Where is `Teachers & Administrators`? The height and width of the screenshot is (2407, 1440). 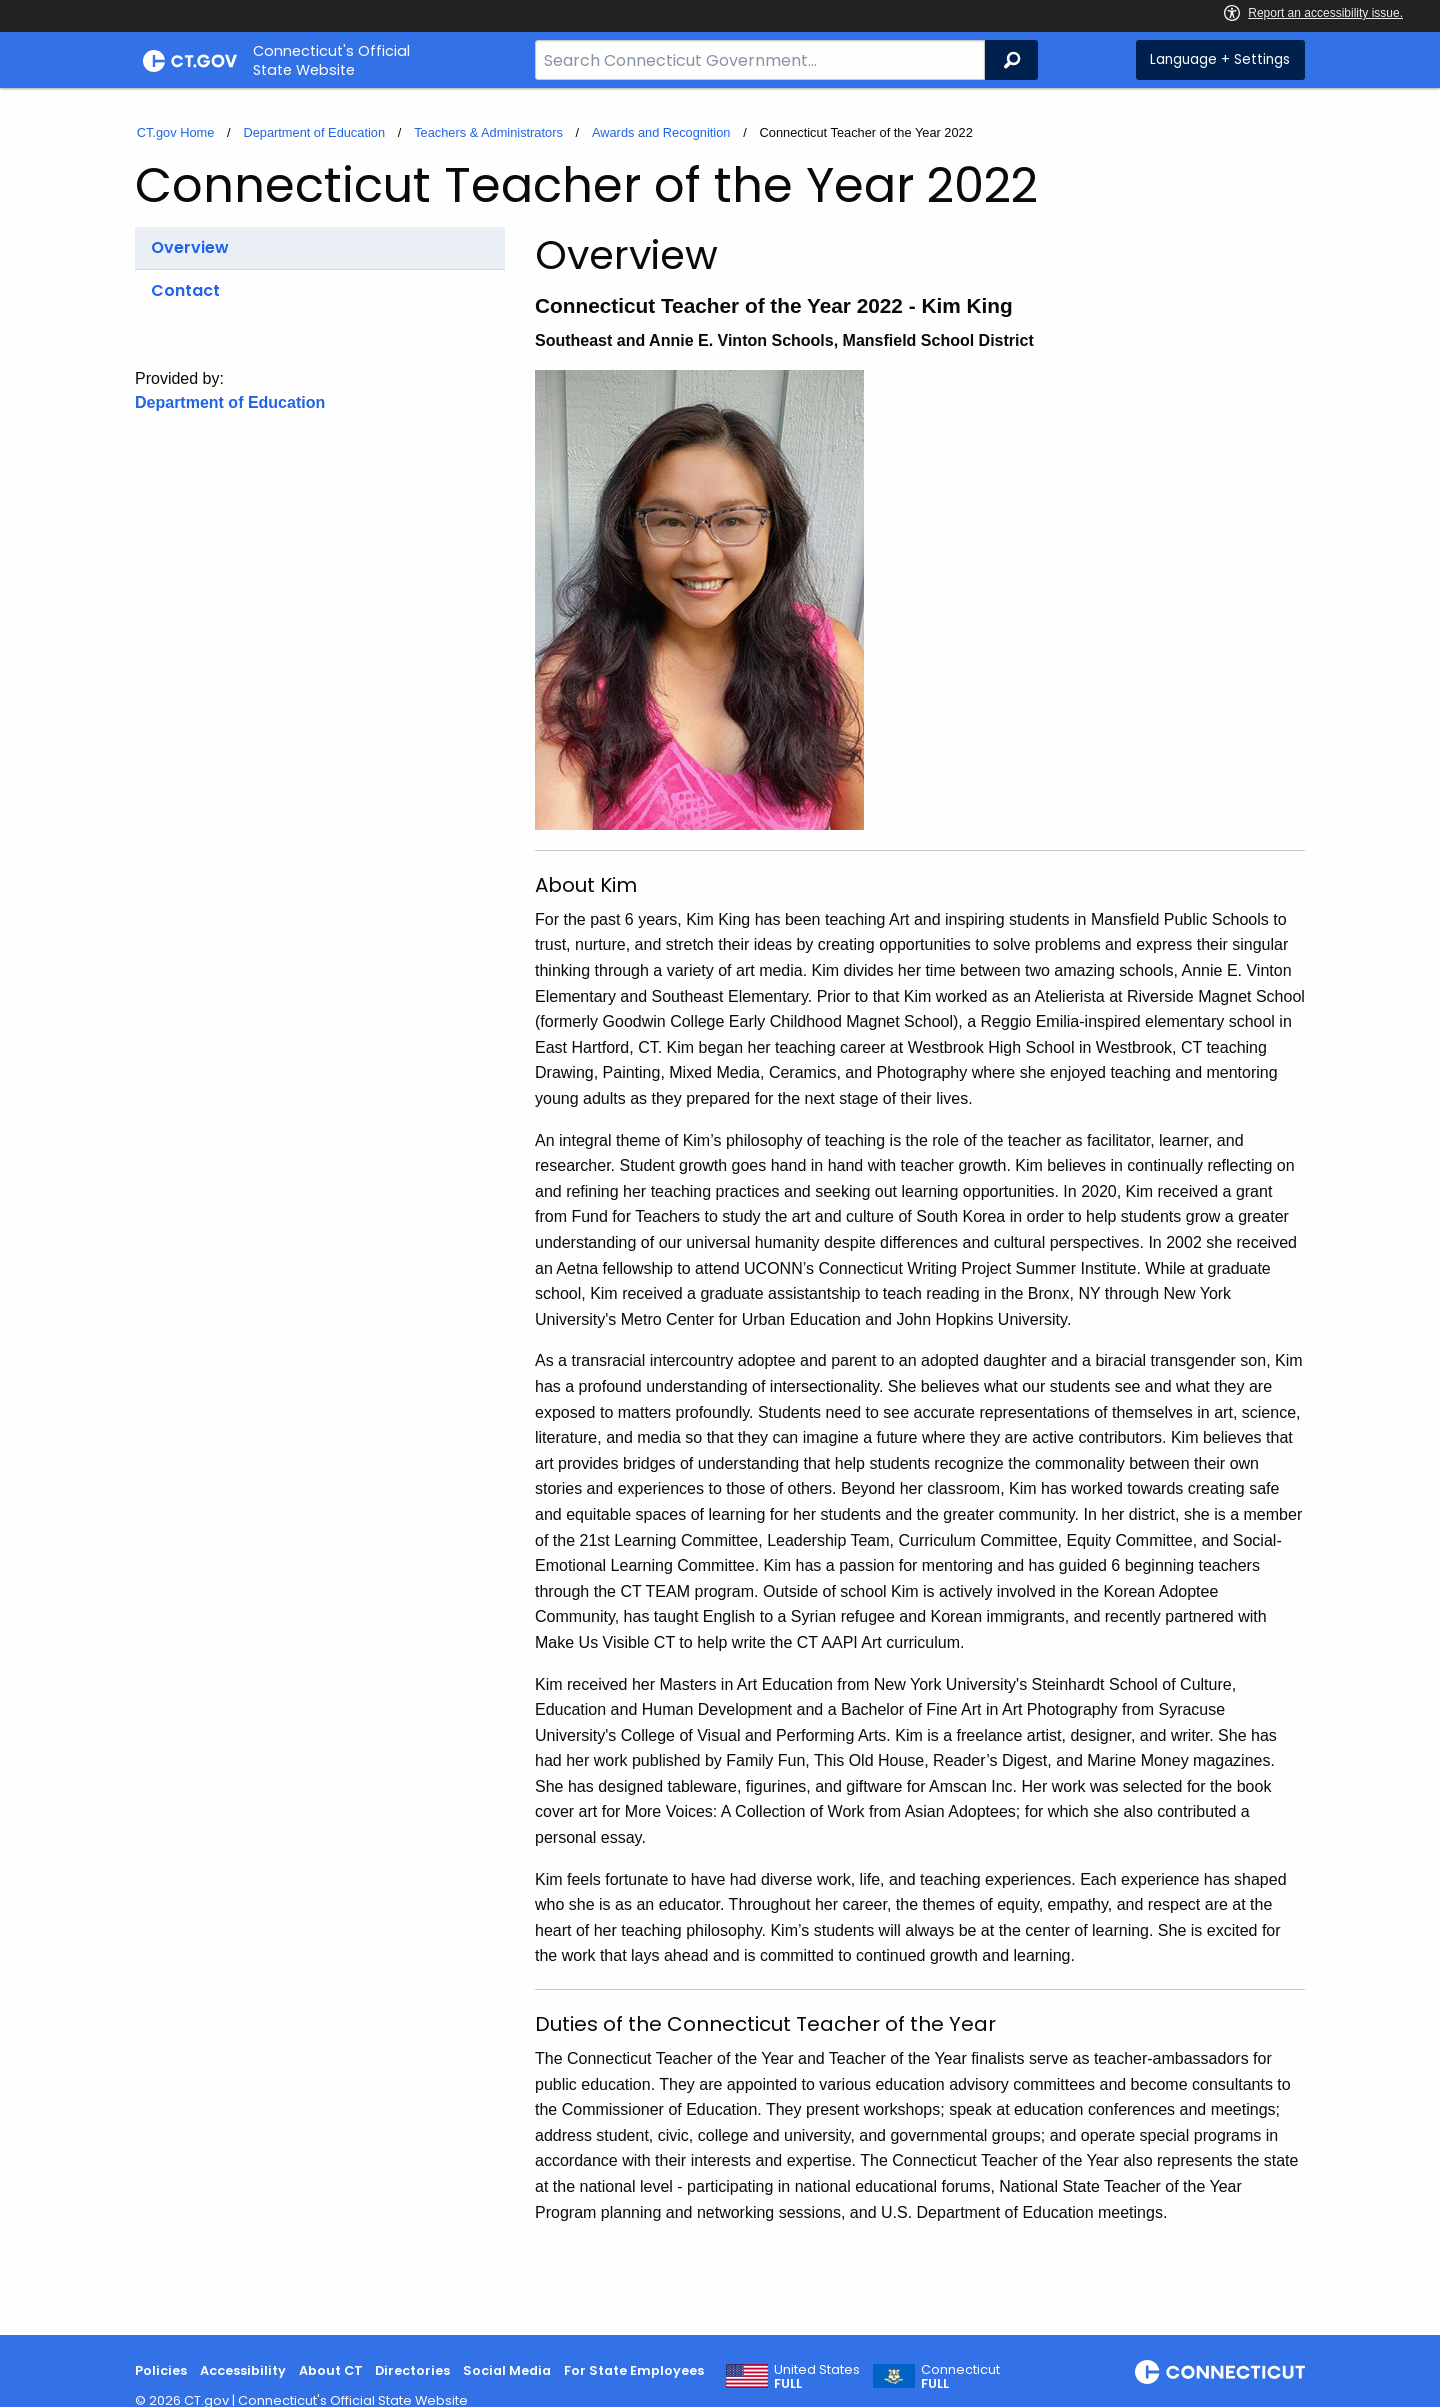 Teachers & Administrators is located at coordinates (488, 132).